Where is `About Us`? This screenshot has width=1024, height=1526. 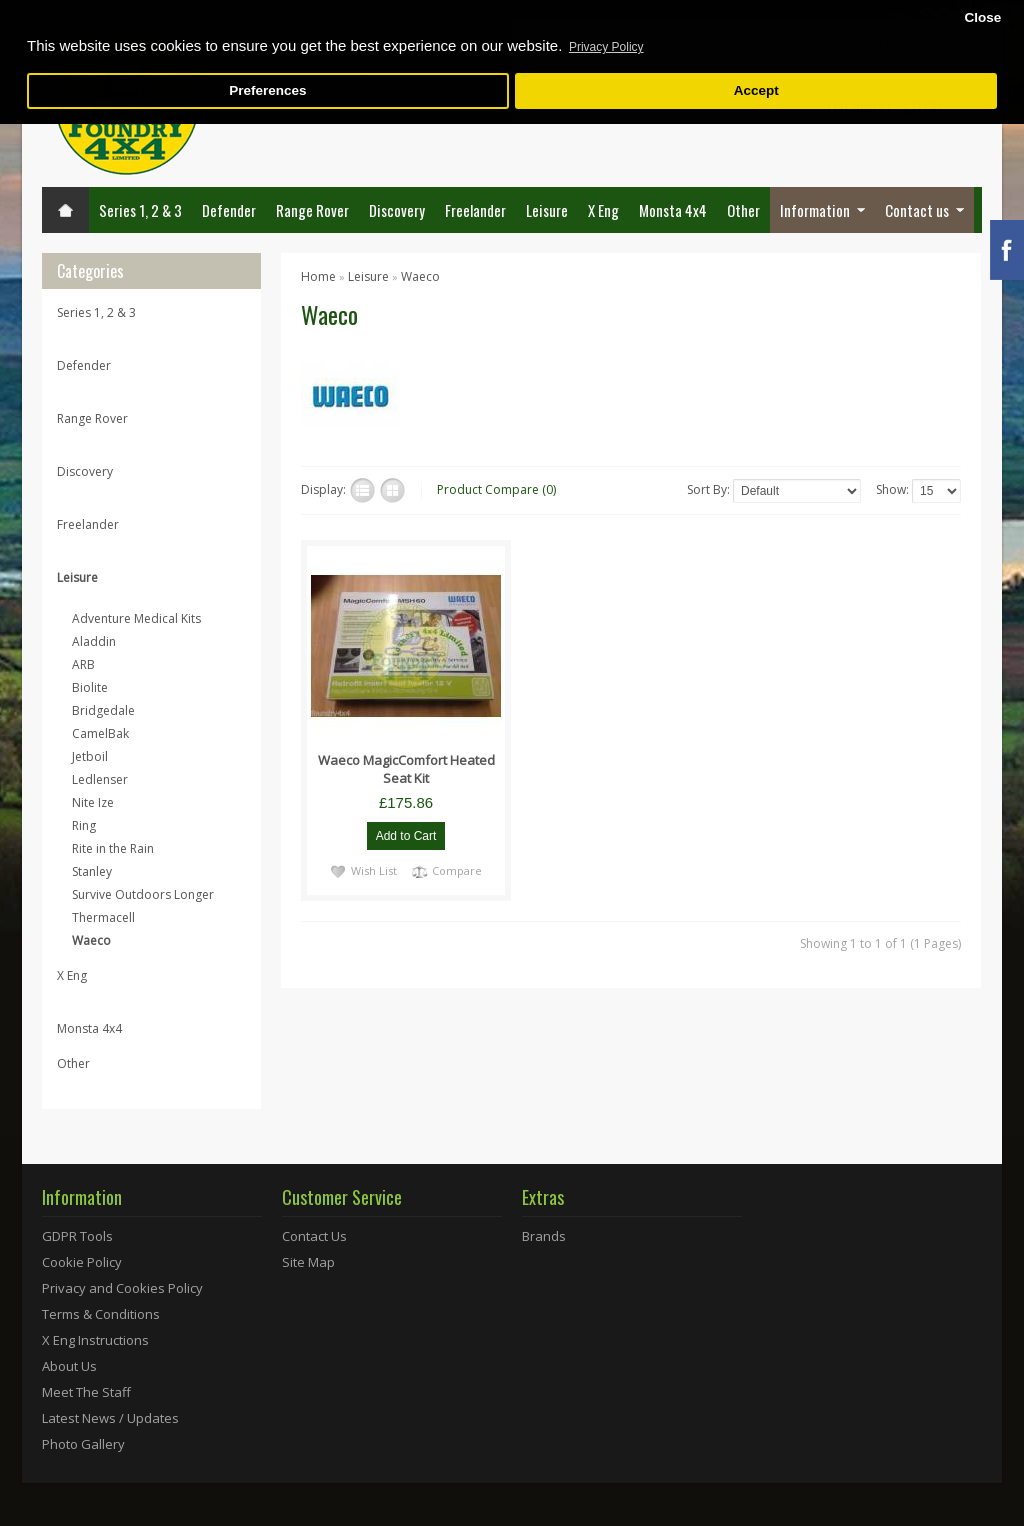
About Us is located at coordinates (69, 1366).